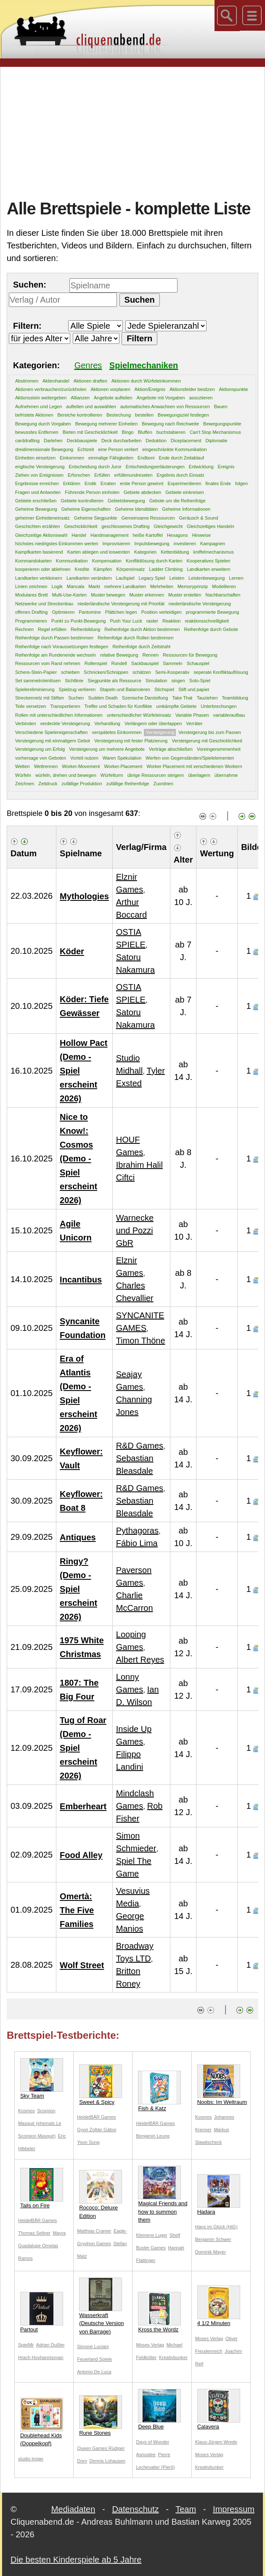 The height and width of the screenshot is (2576, 265). What do you see at coordinates (136, 132) in the screenshot?
I see `[Advertisement]` at bounding box center [136, 132].